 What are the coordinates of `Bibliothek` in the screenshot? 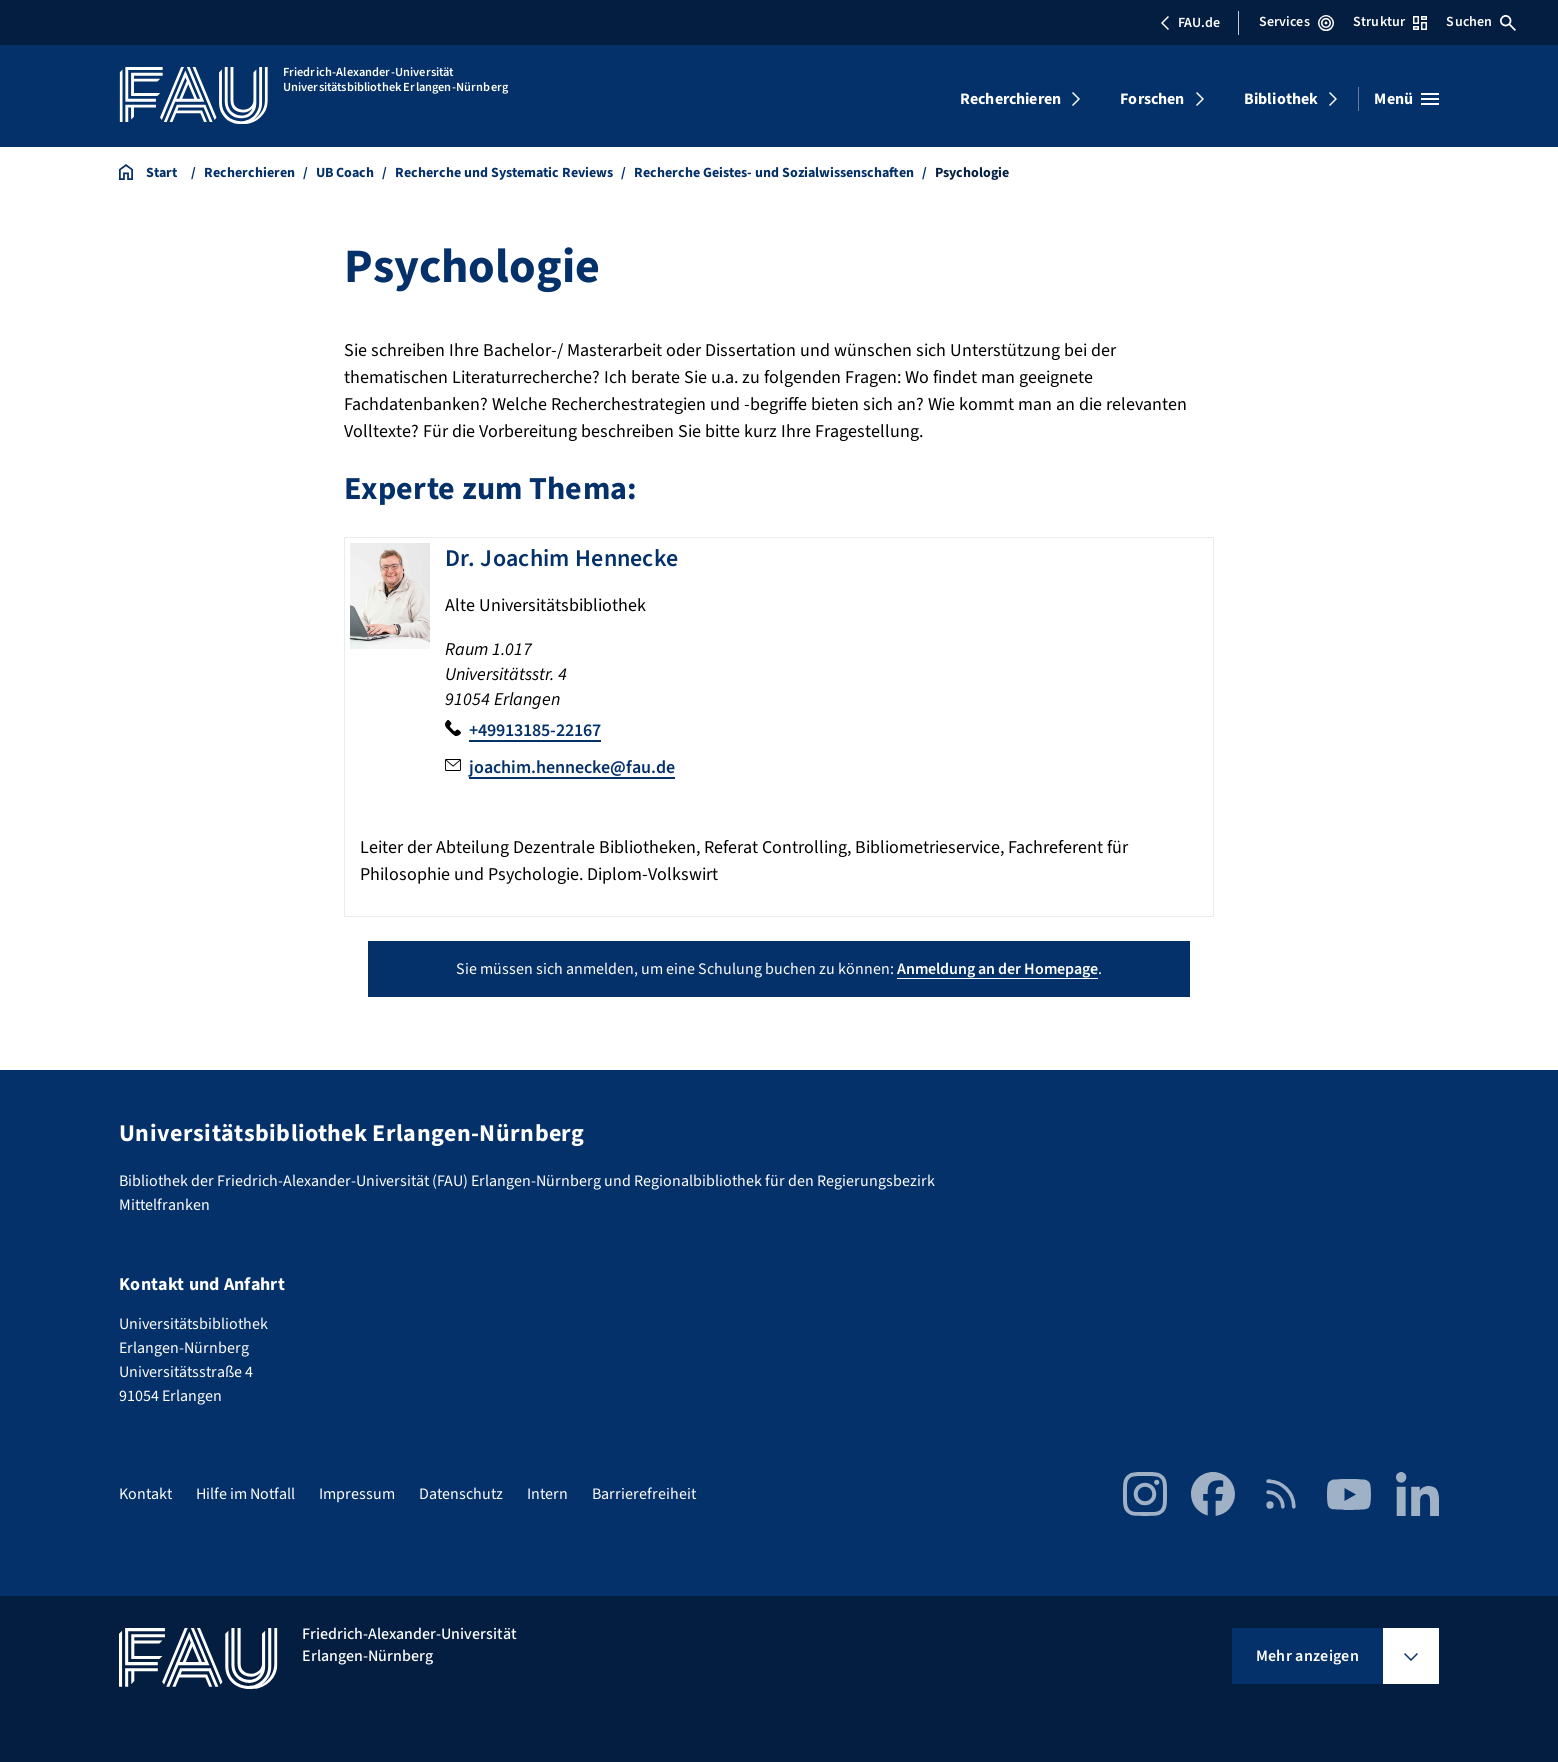 It's located at (1281, 99).